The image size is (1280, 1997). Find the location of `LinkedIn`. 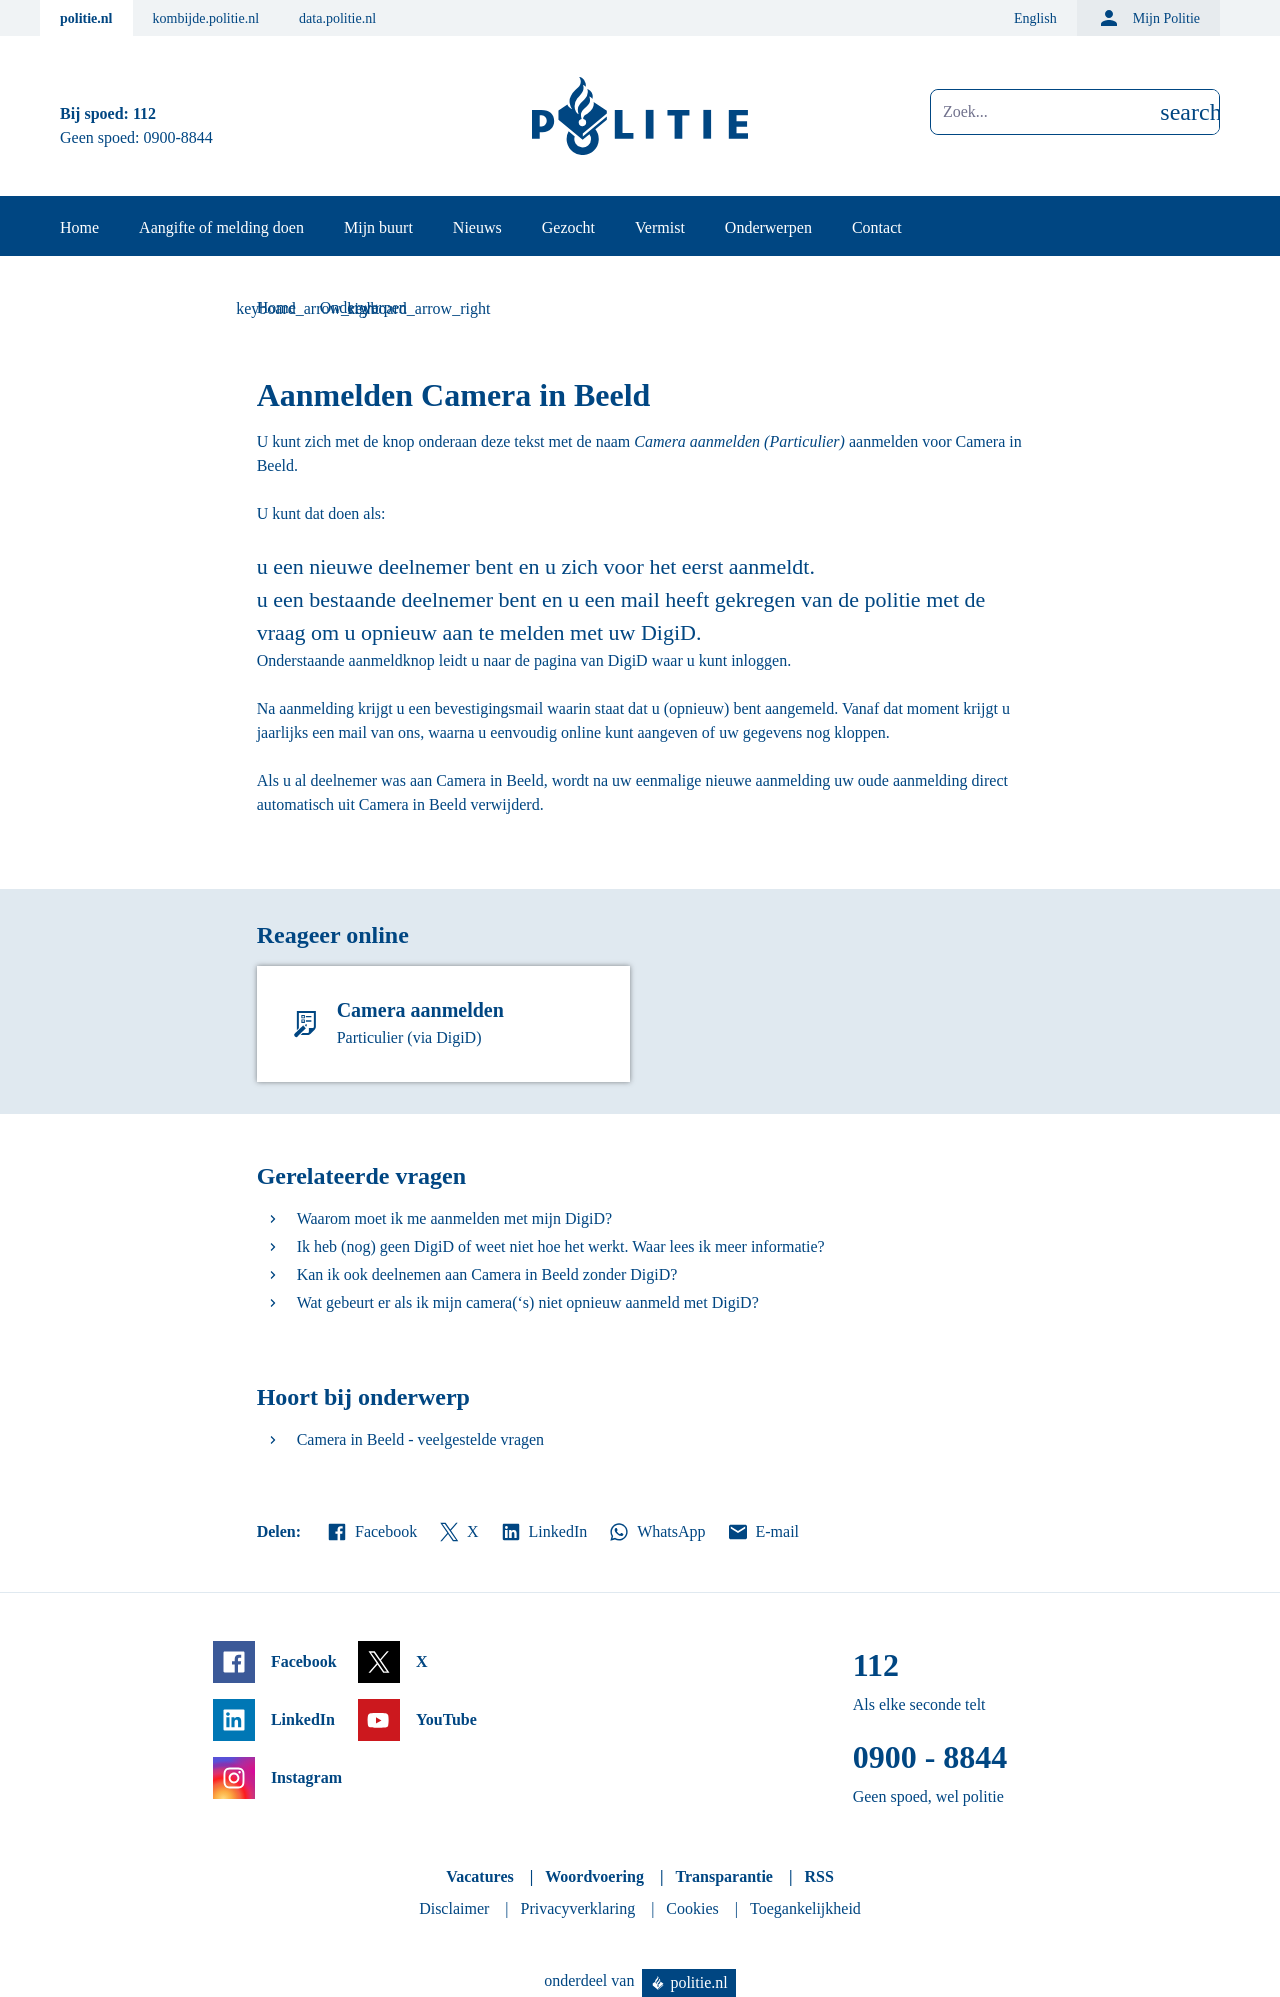

LinkedIn is located at coordinates (543, 1532).